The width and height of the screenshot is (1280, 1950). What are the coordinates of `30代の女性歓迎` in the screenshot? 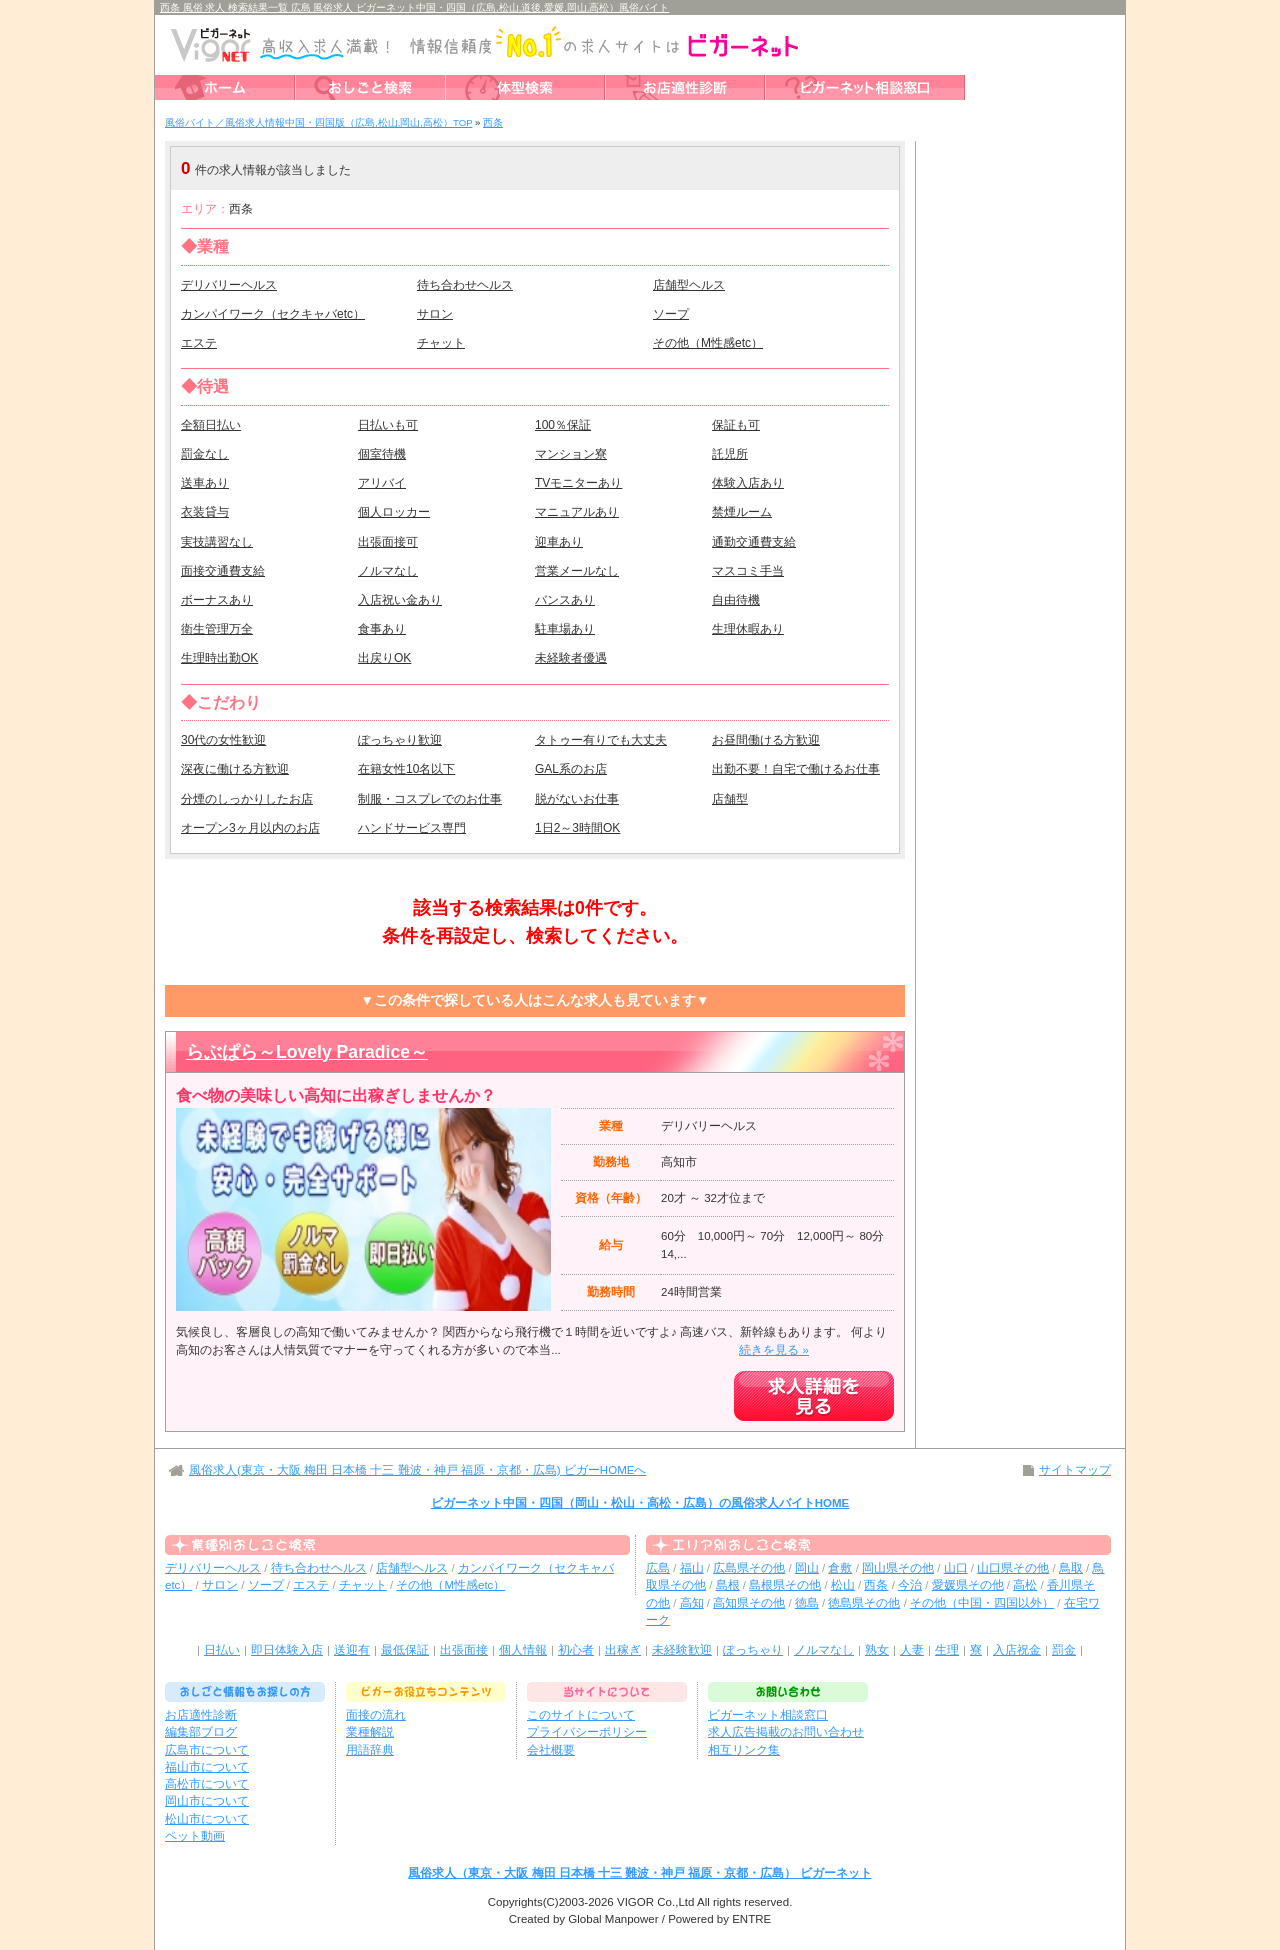 It's located at (223, 740).